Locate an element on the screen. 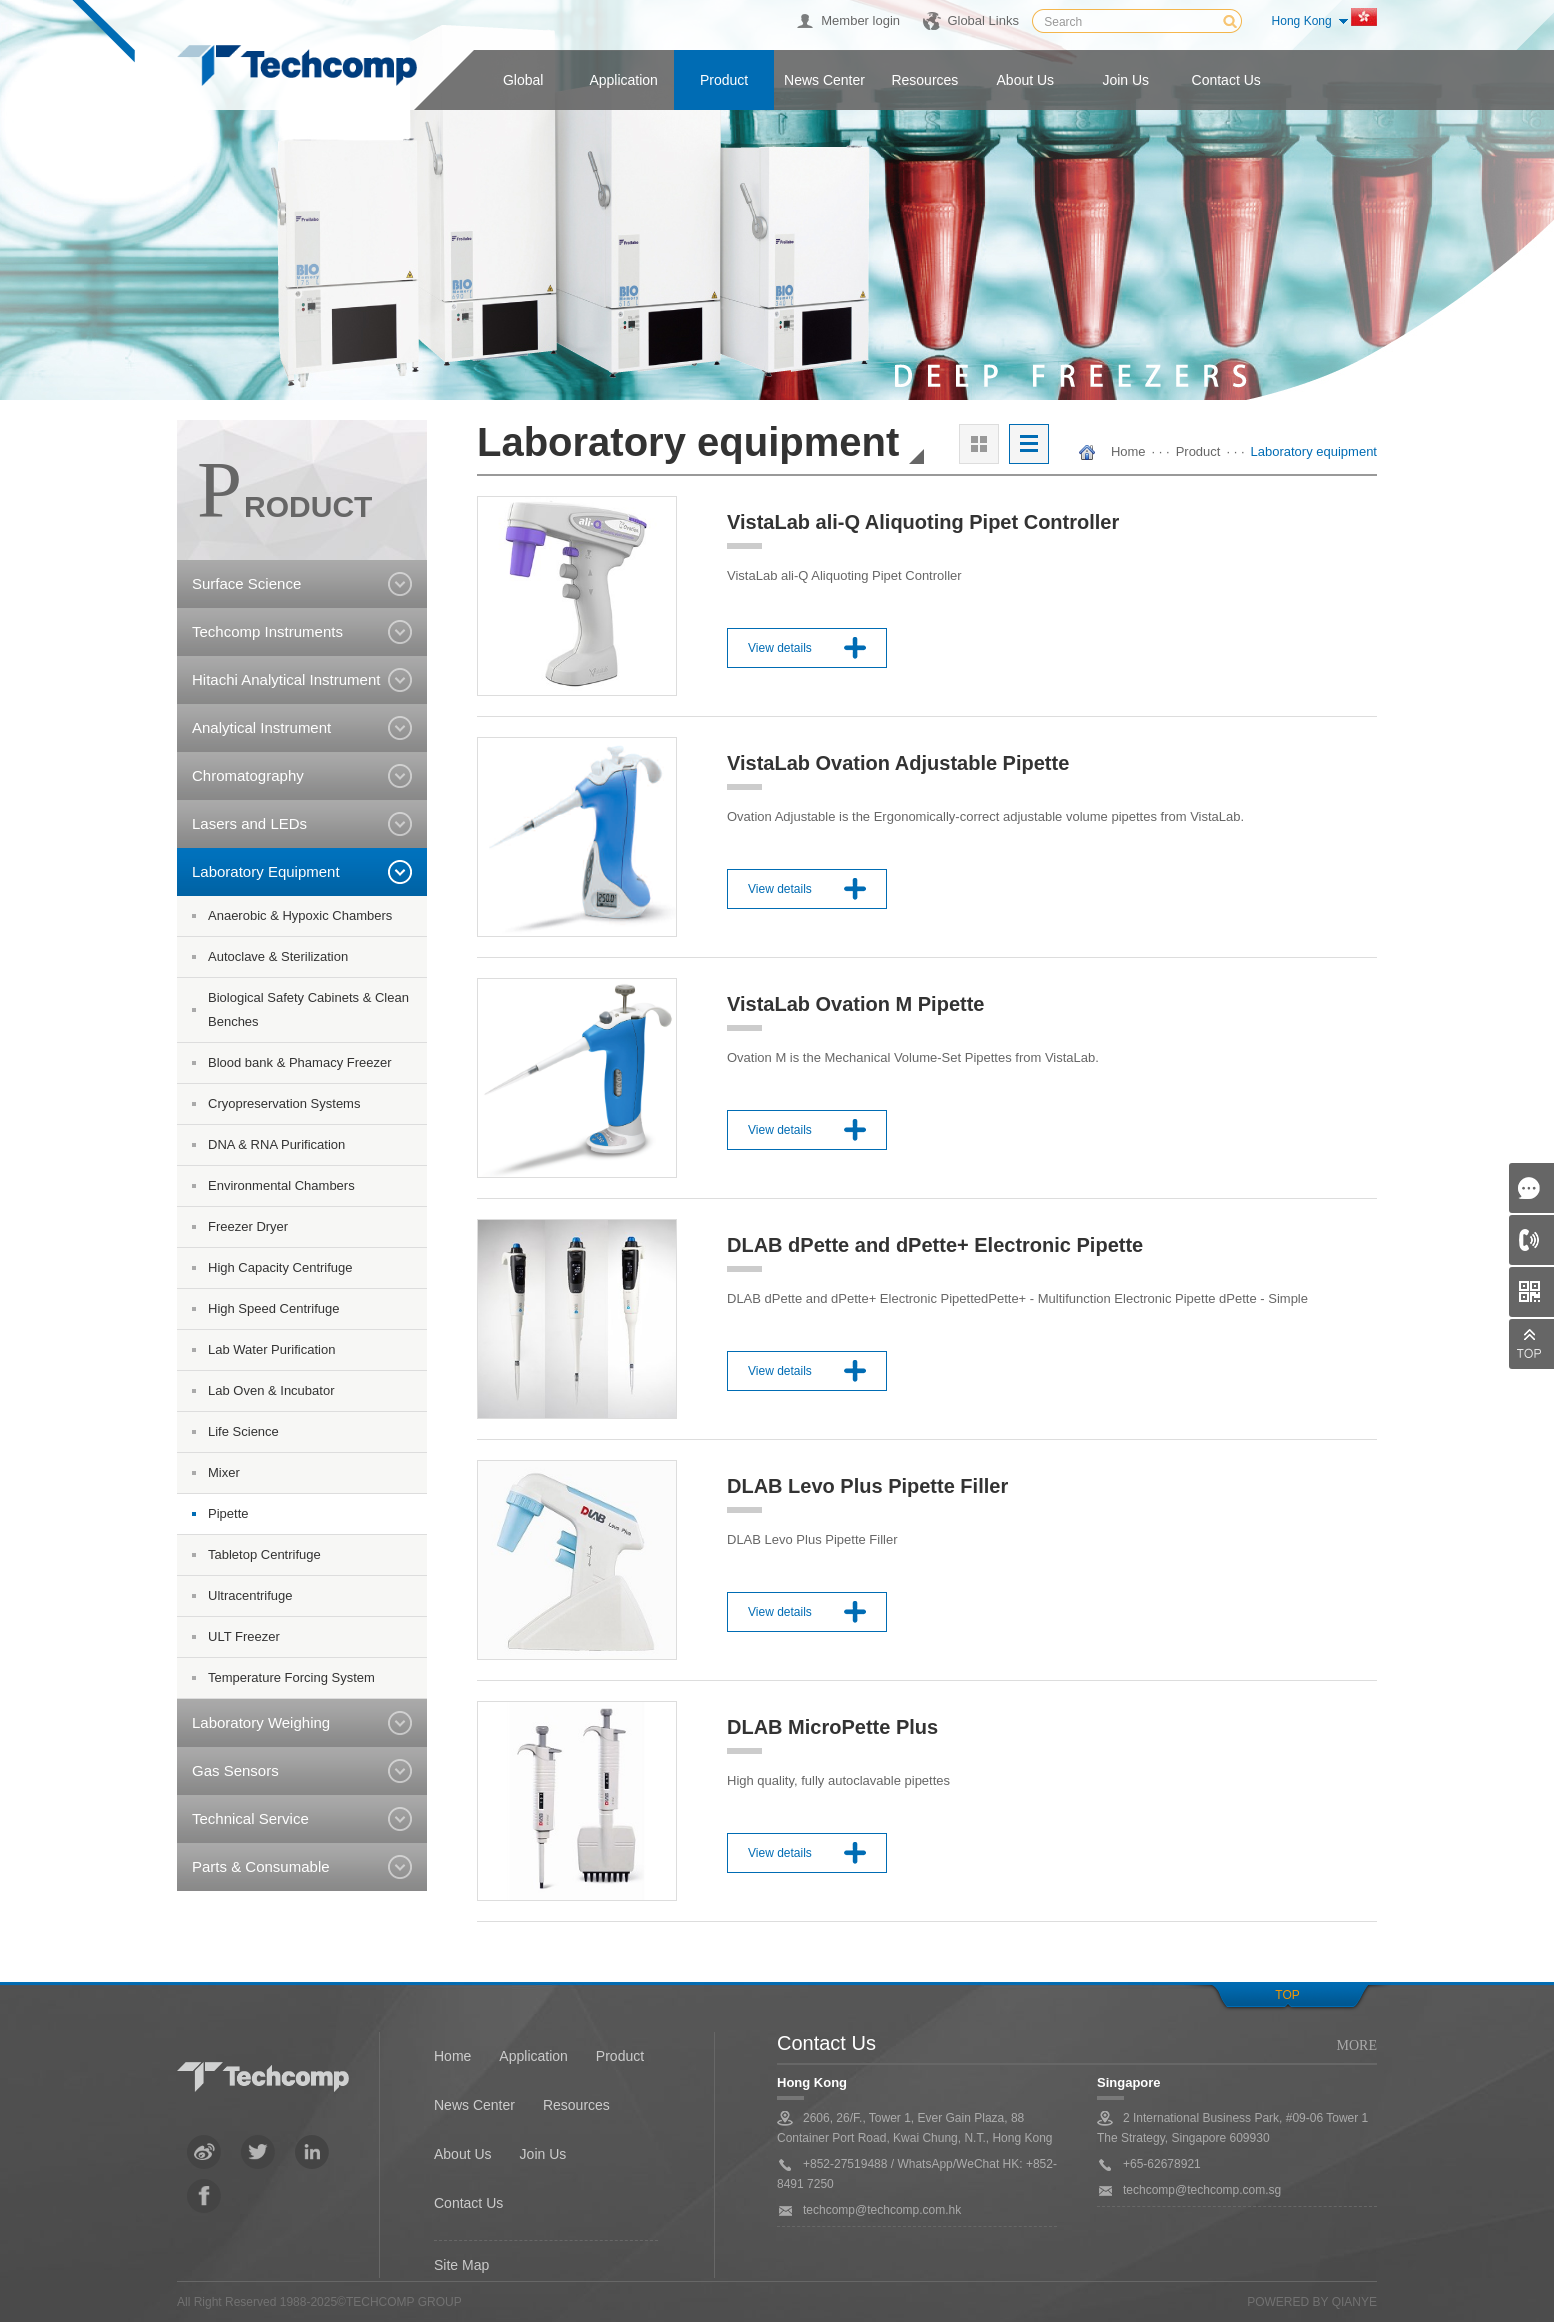 This screenshot has height=2322, width=1554. Member login is located at coordinates (860, 20).